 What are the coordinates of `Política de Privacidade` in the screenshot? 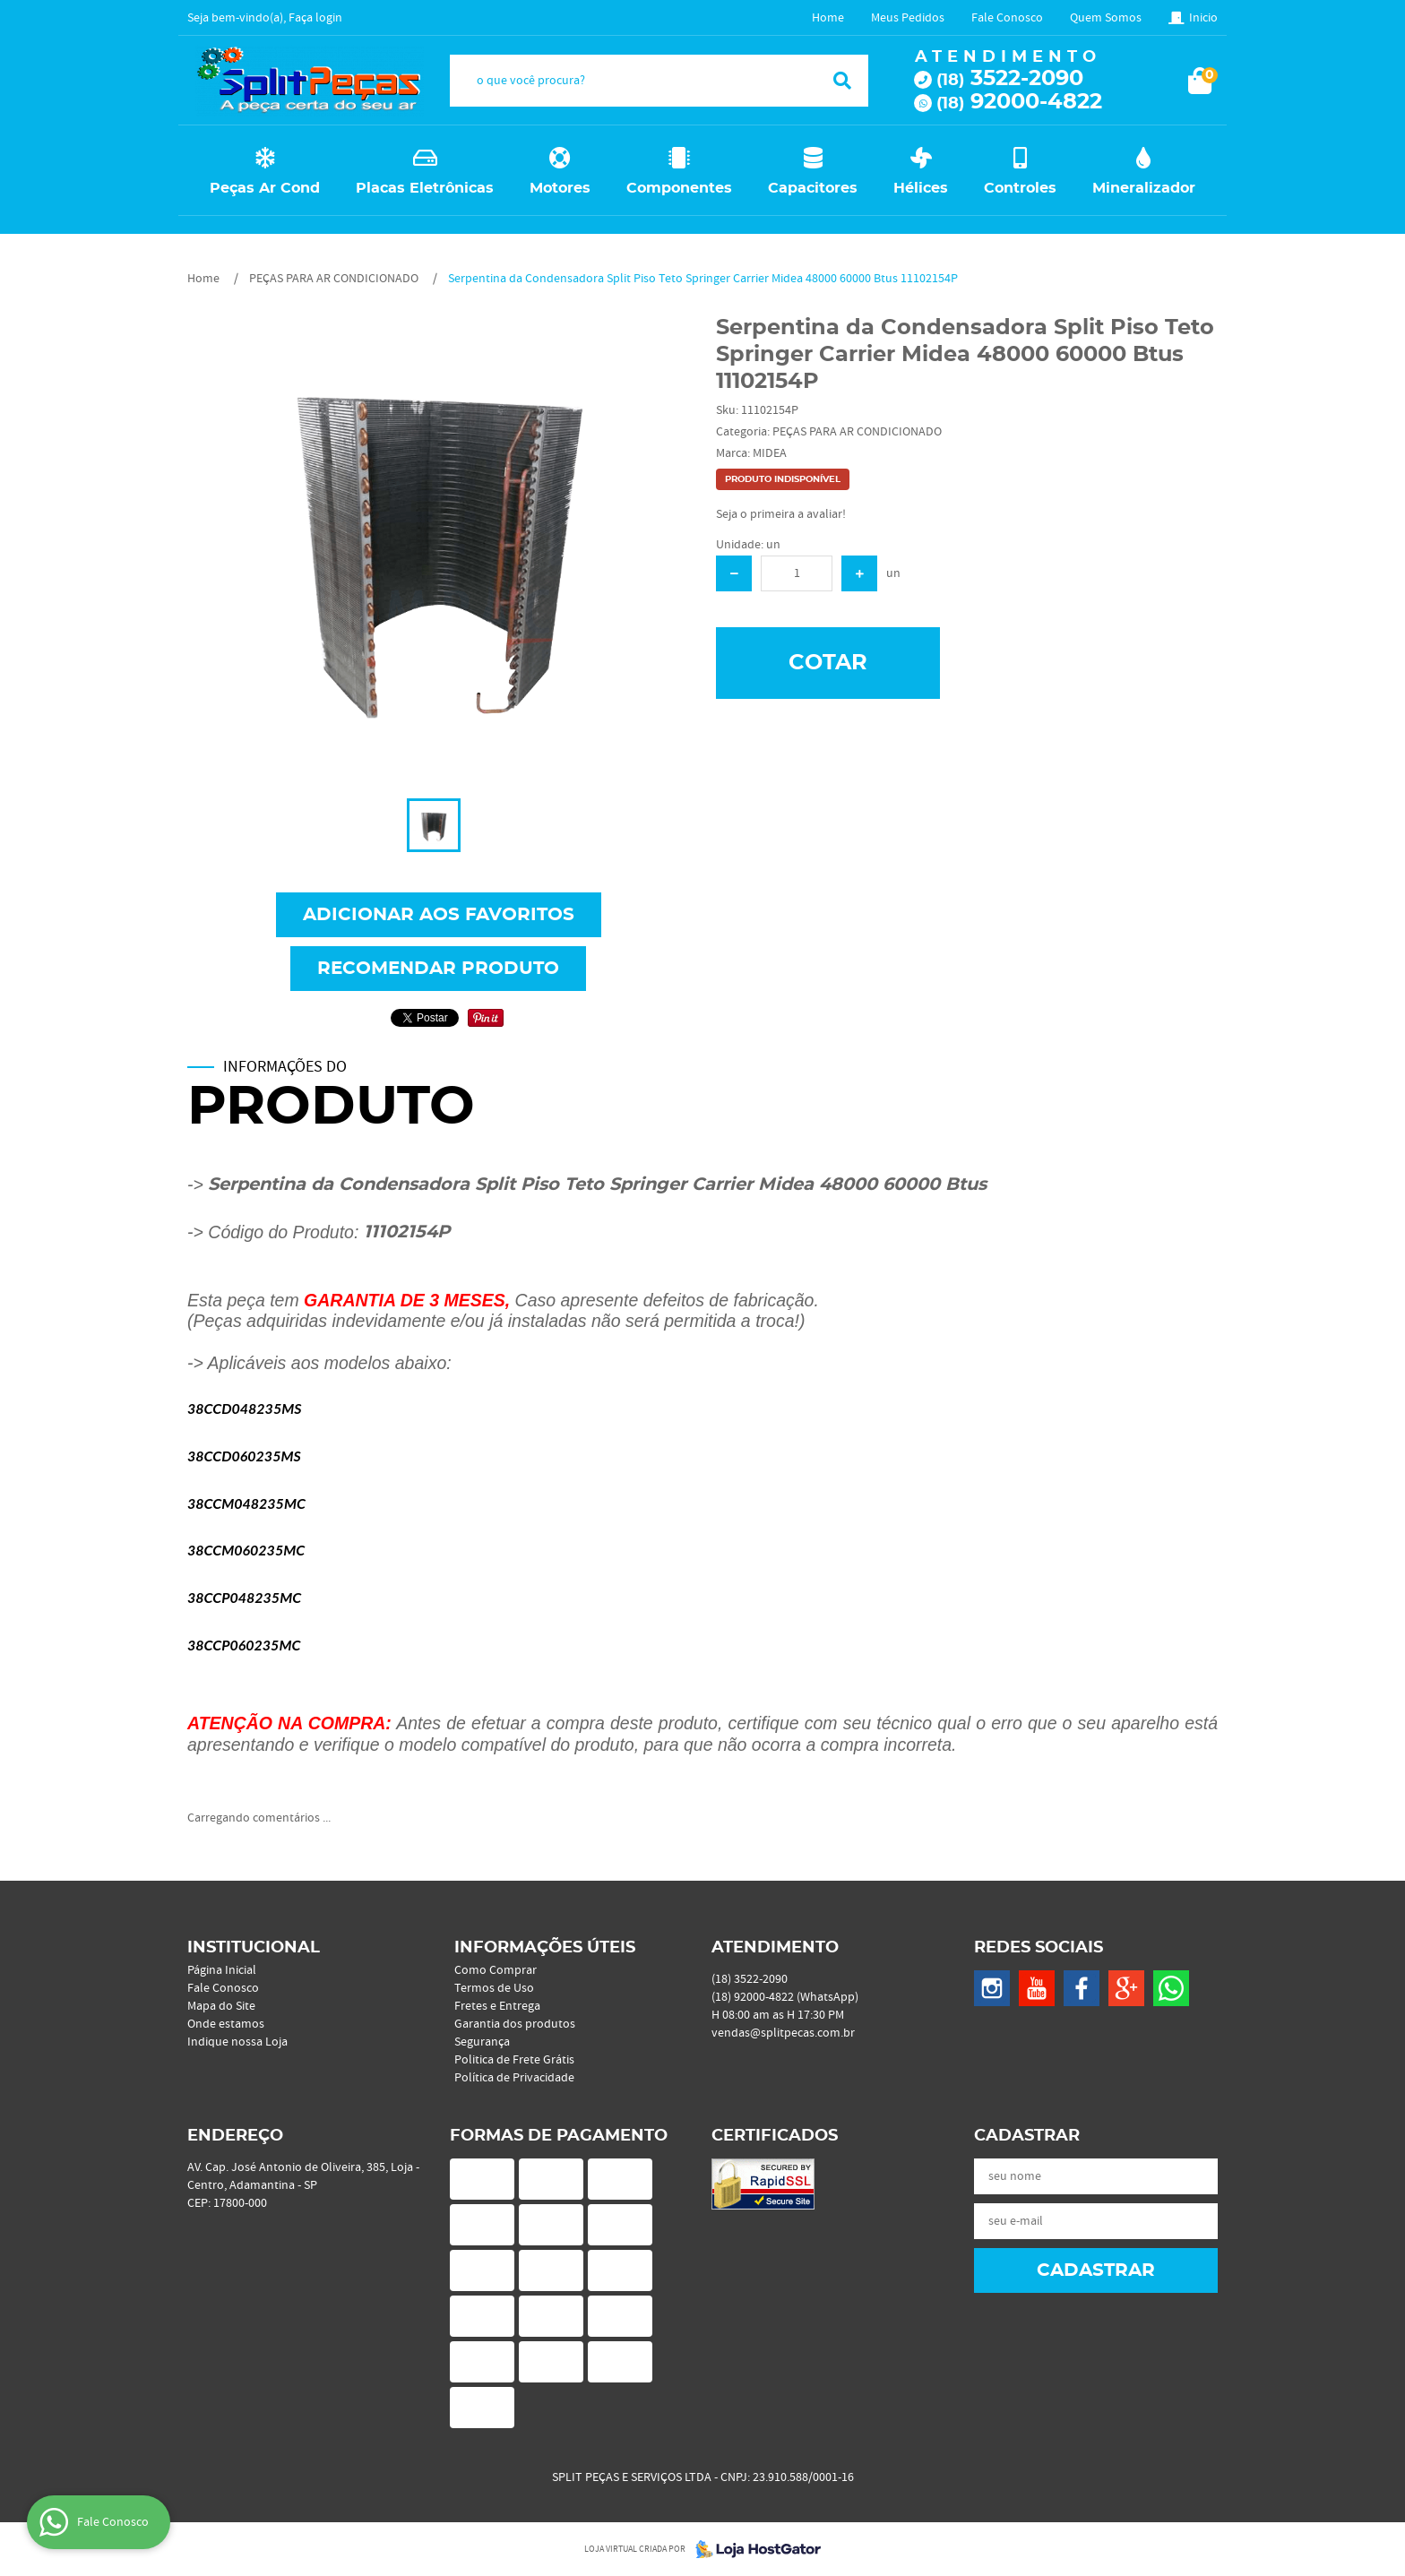 It's located at (514, 2078).